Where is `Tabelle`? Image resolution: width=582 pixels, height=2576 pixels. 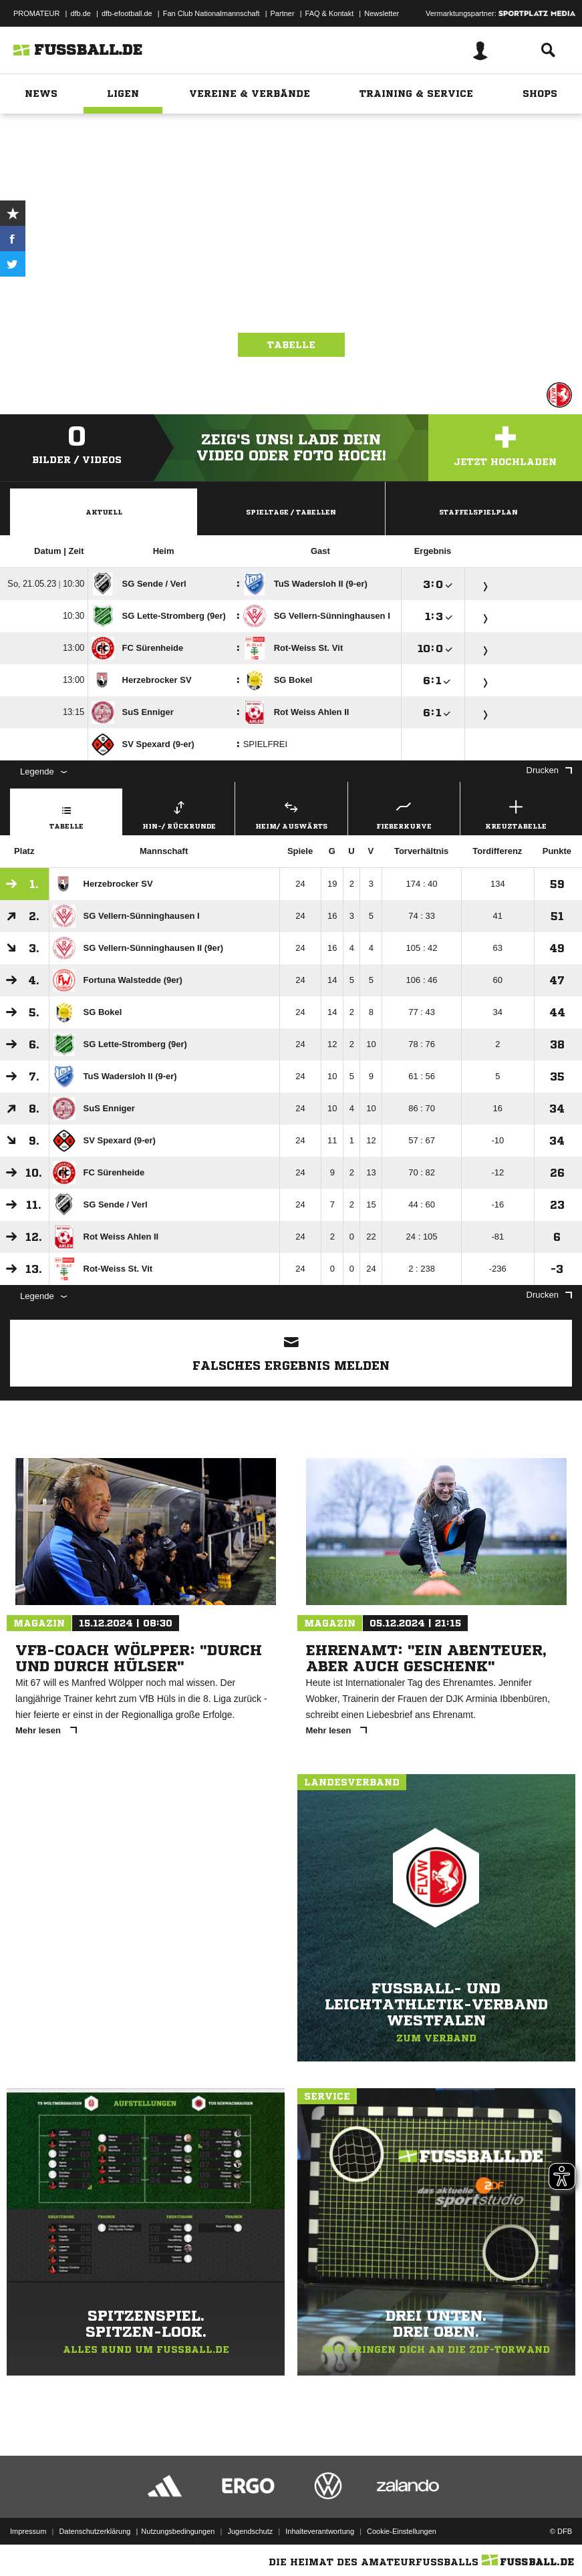 Tabelle is located at coordinates (291, 344).